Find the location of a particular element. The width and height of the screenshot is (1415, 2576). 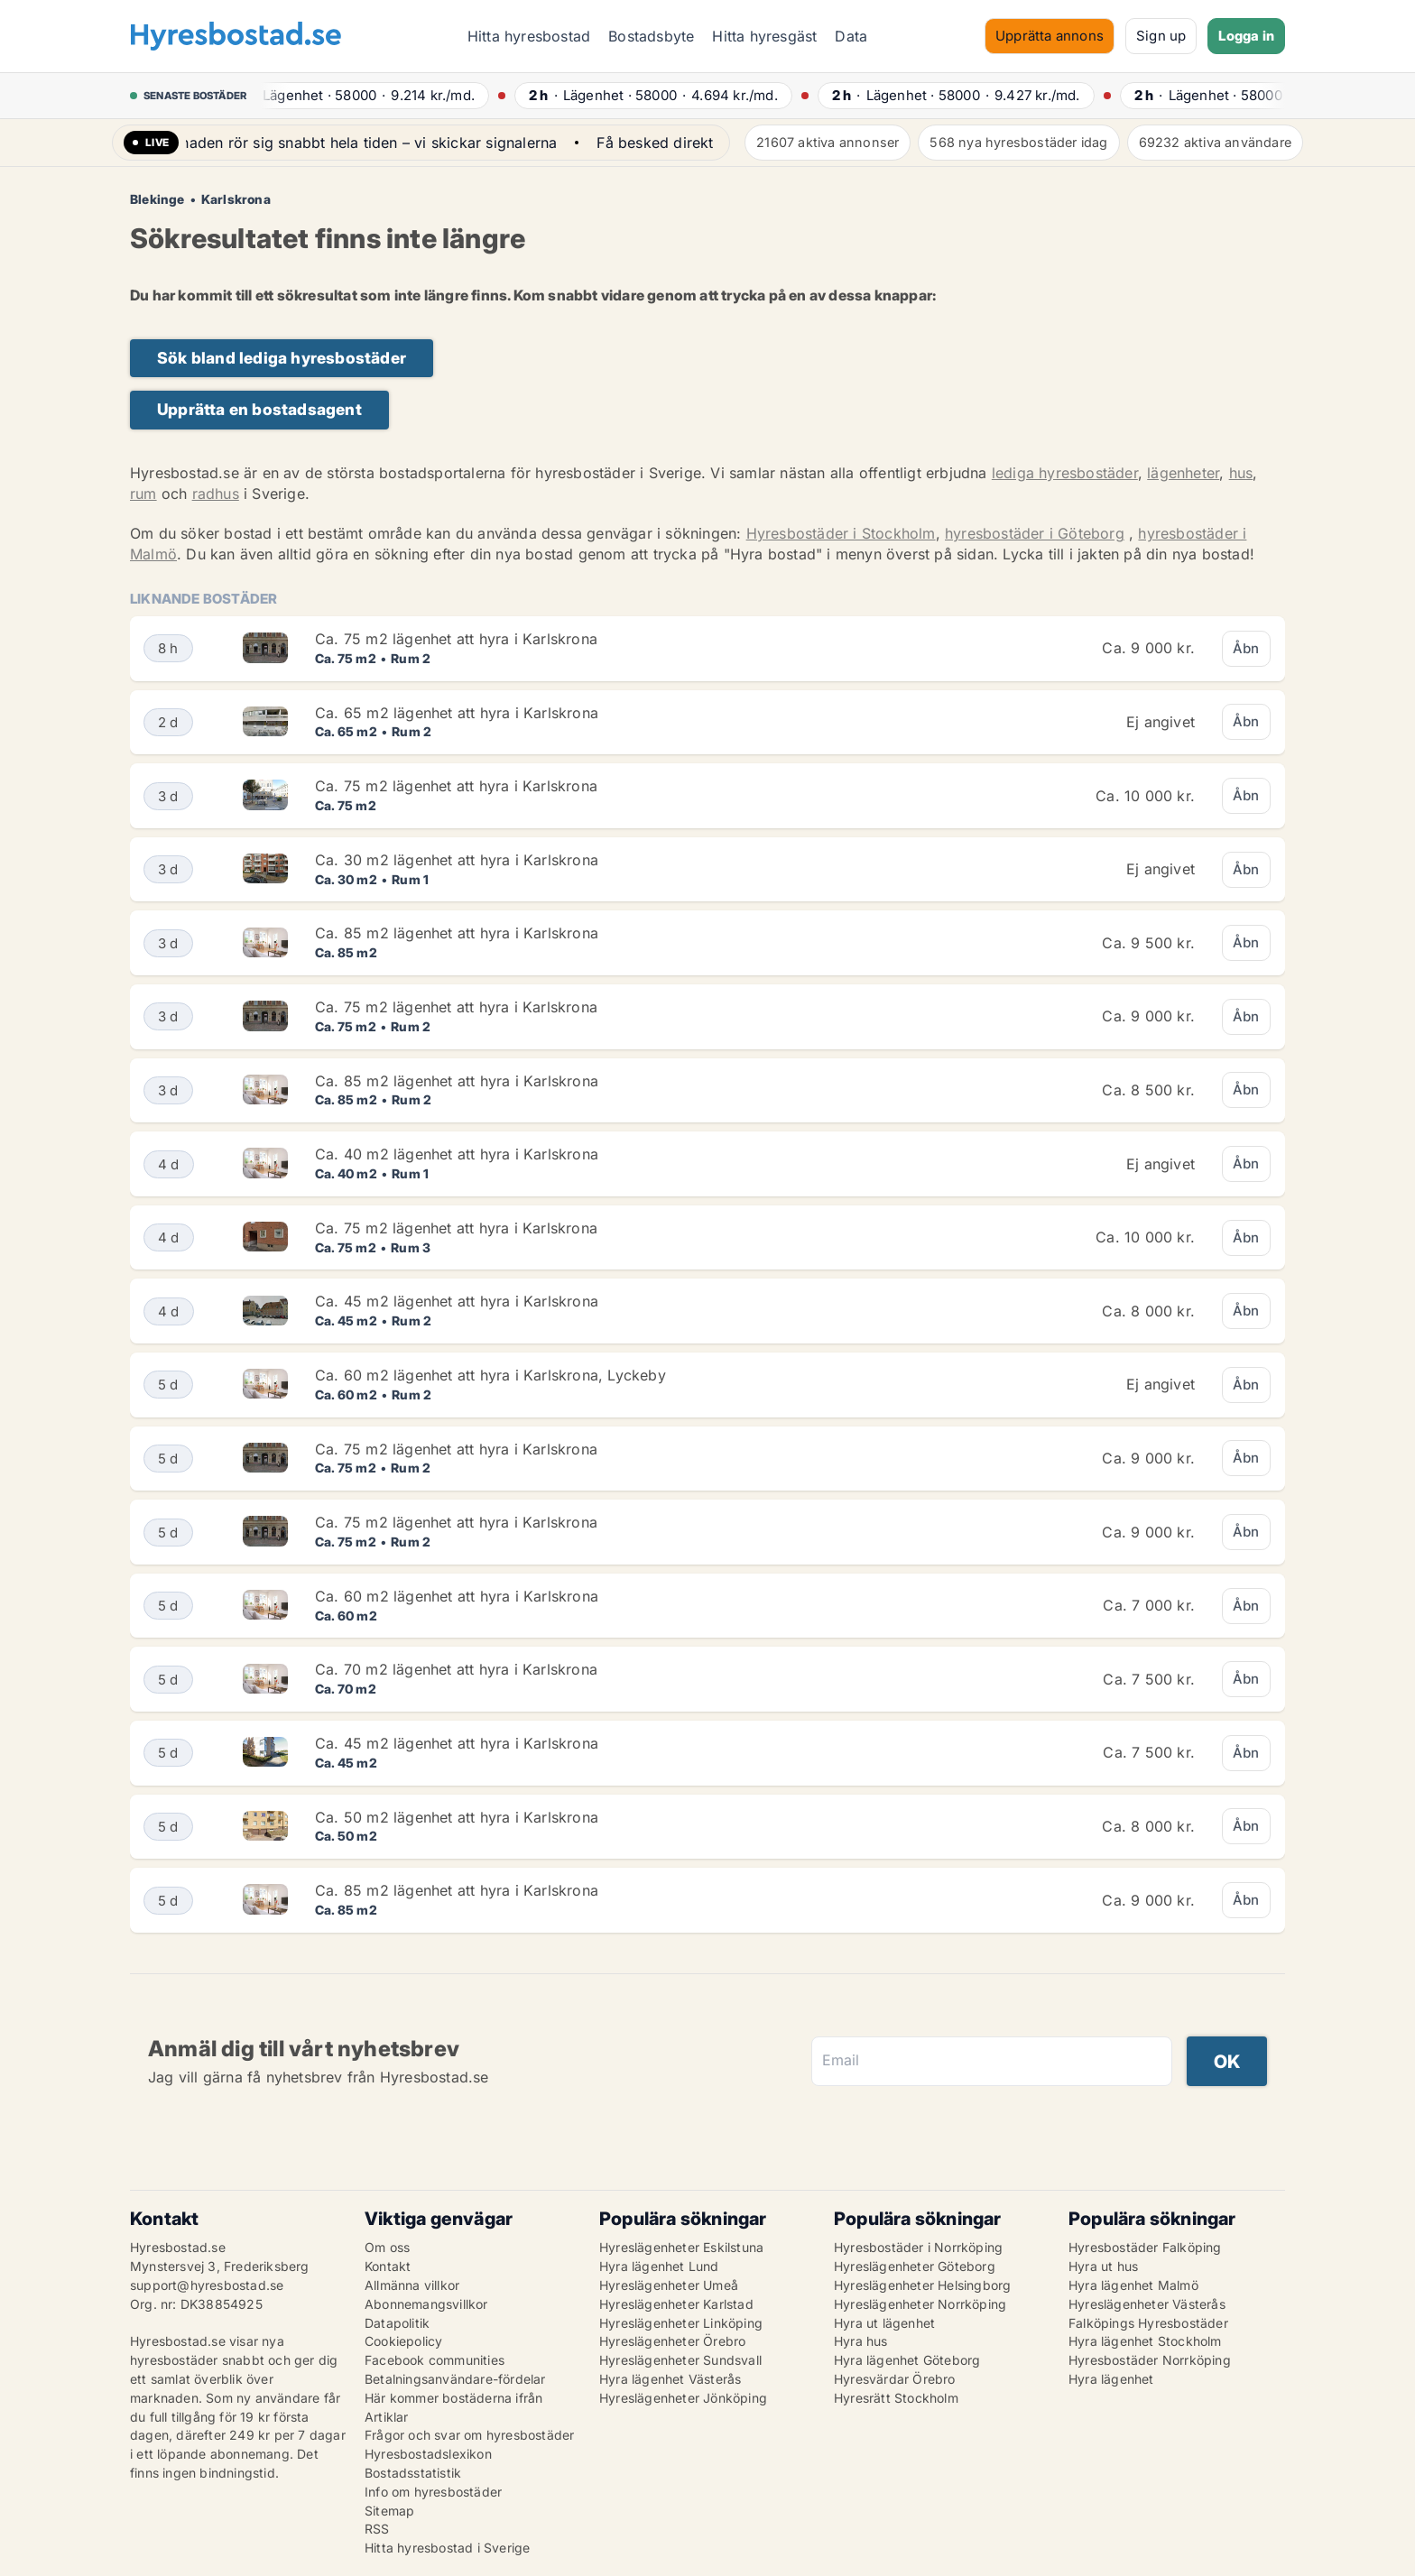

Hyreslägenheter Linköping is located at coordinates (681, 2323).